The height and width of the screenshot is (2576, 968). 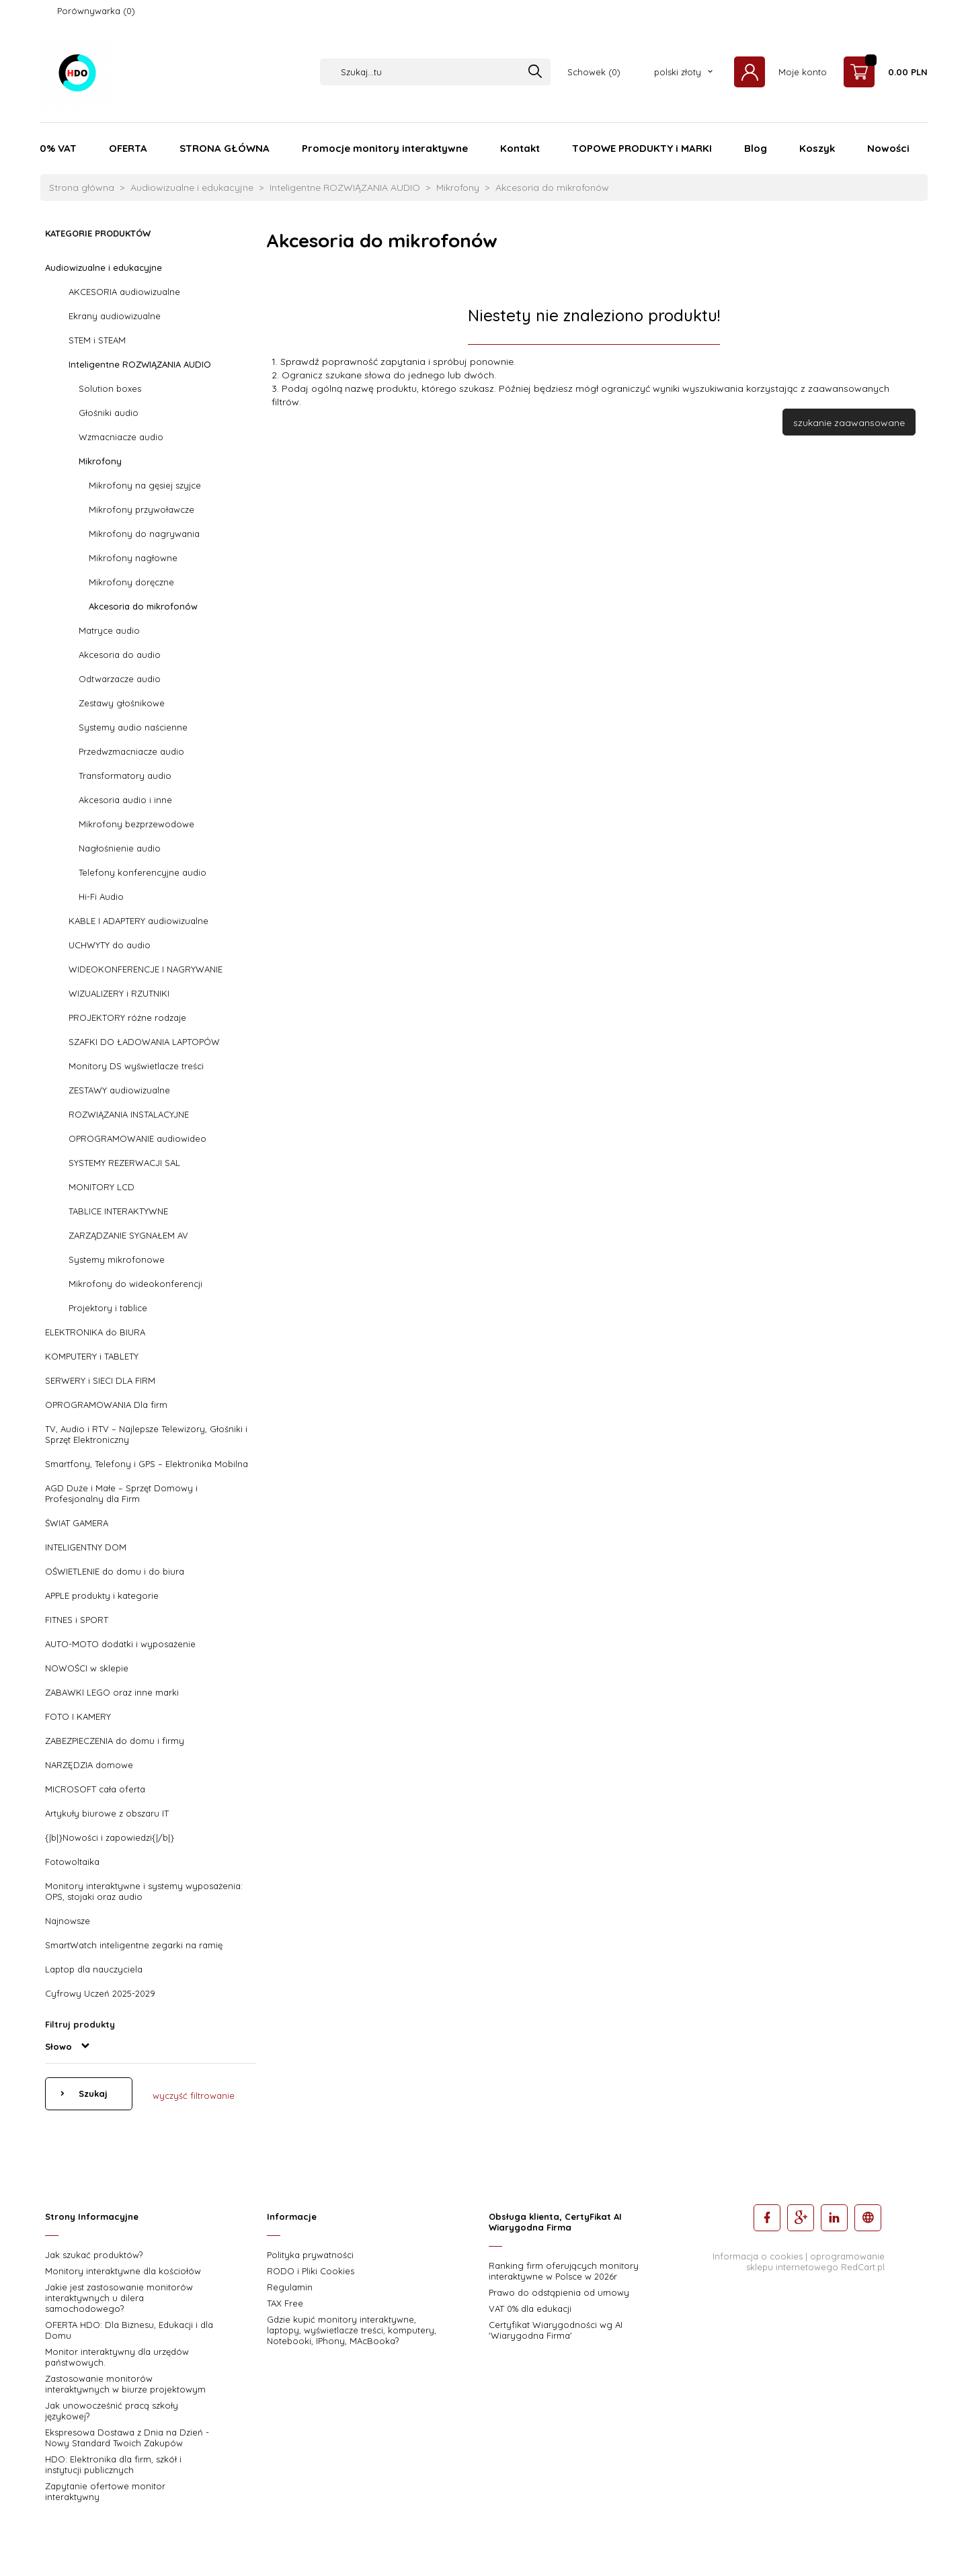 I want to click on INTELIGENTNY DOM, so click(x=85, y=1547).